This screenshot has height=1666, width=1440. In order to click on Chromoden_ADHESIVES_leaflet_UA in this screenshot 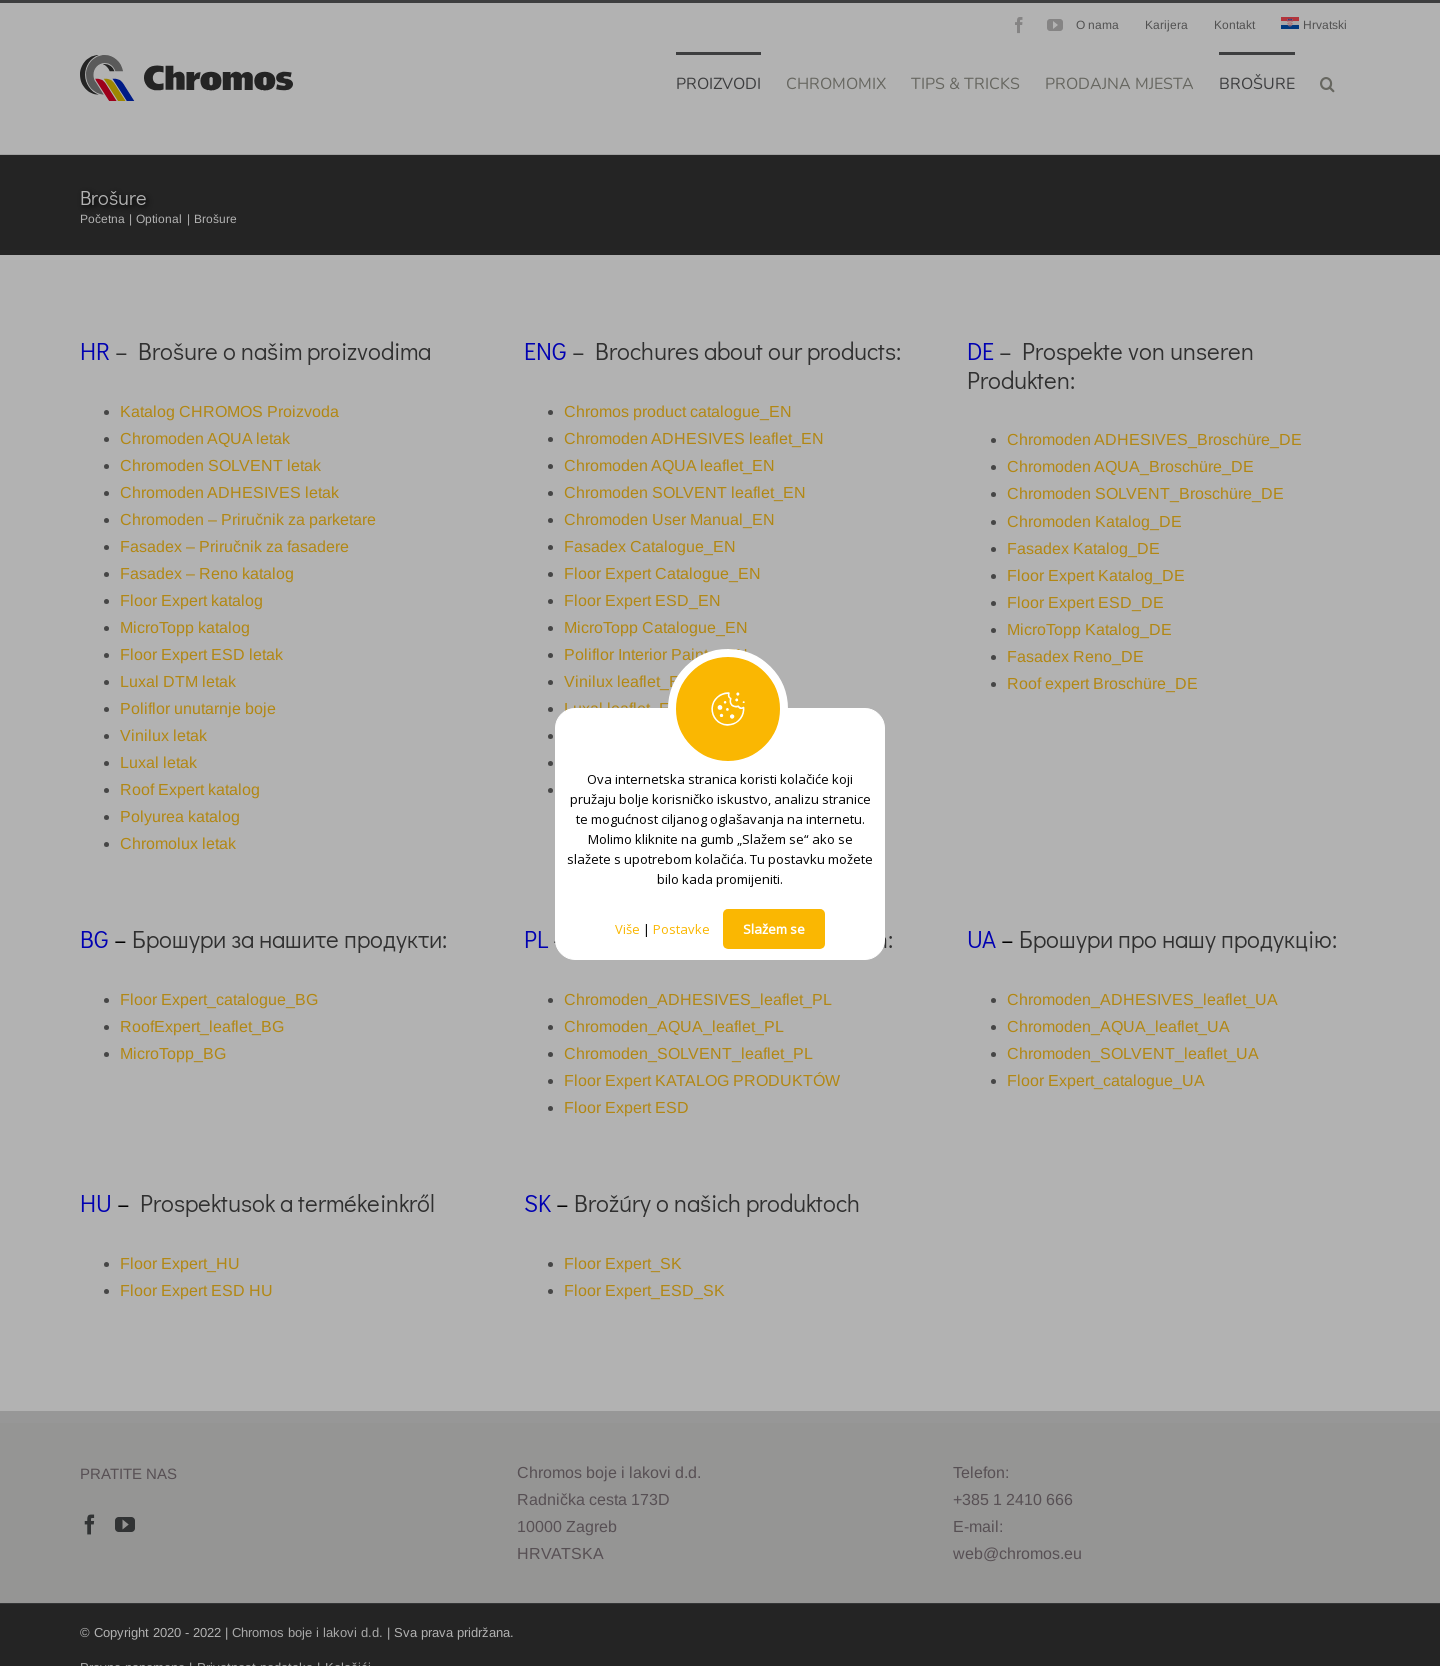, I will do `click(1142, 999)`.